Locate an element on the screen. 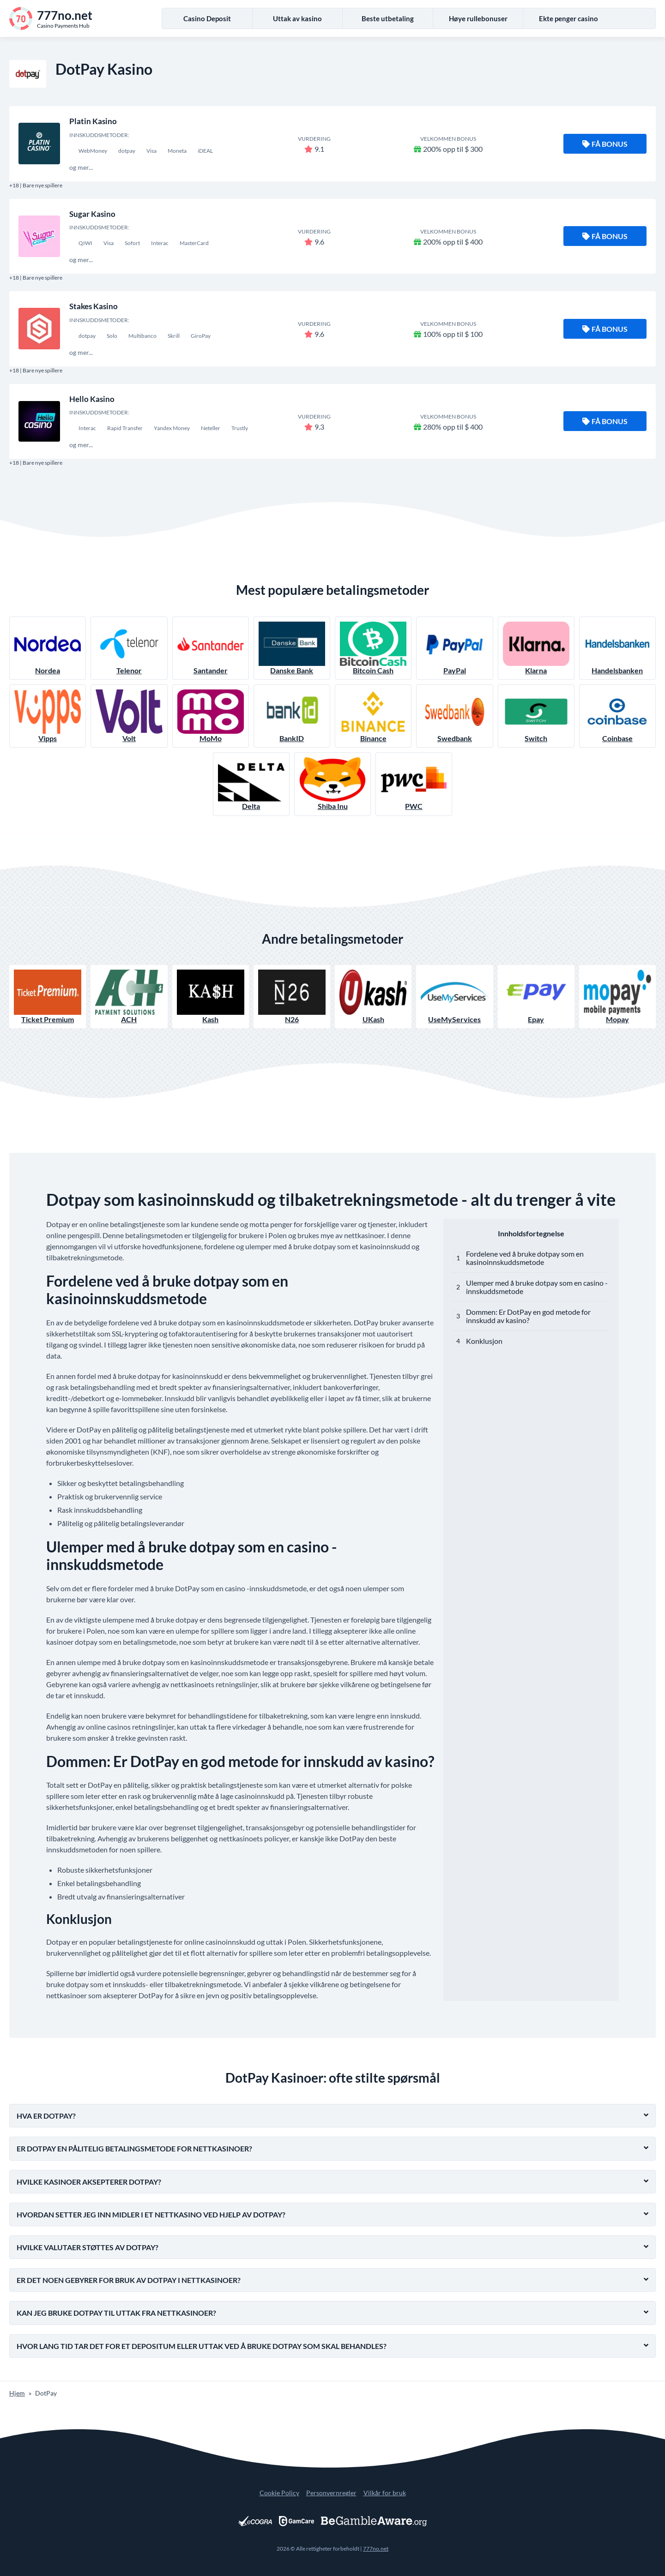 This screenshot has width=665, height=2576. Volt is located at coordinates (129, 716).